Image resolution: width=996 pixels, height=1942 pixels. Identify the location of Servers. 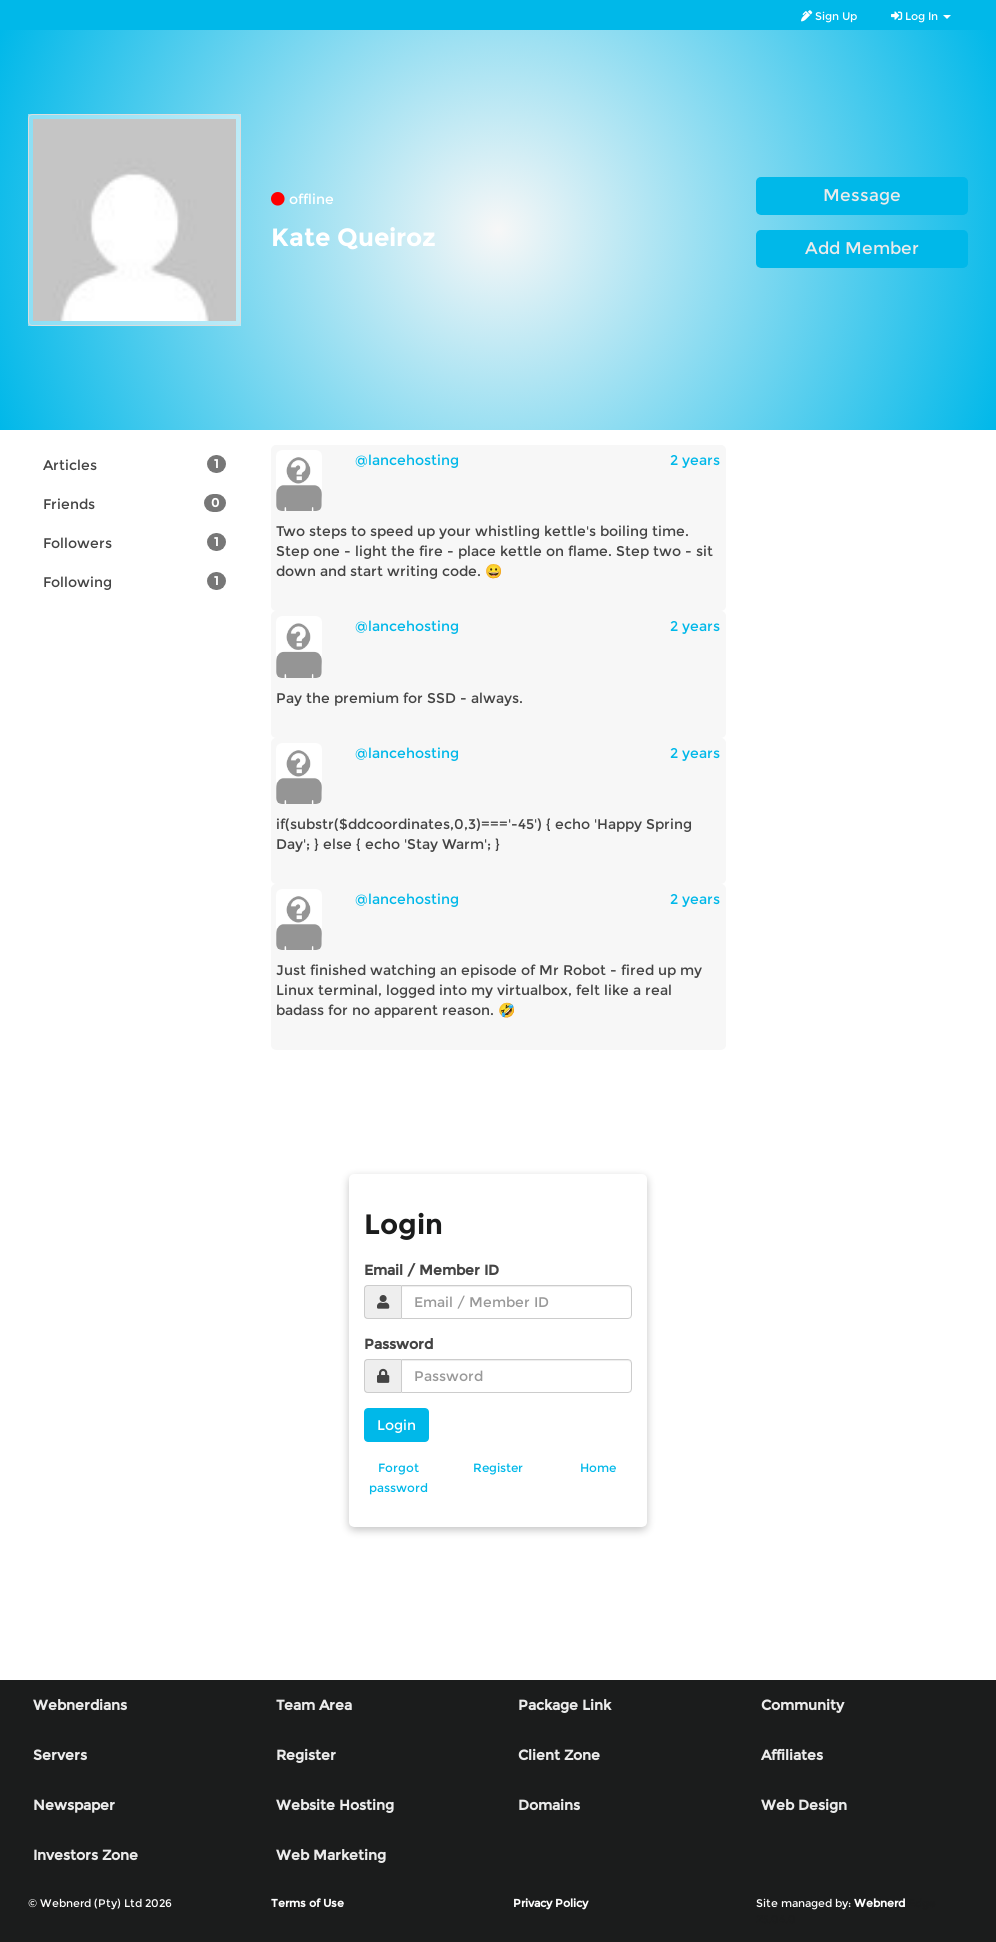
(60, 1755).